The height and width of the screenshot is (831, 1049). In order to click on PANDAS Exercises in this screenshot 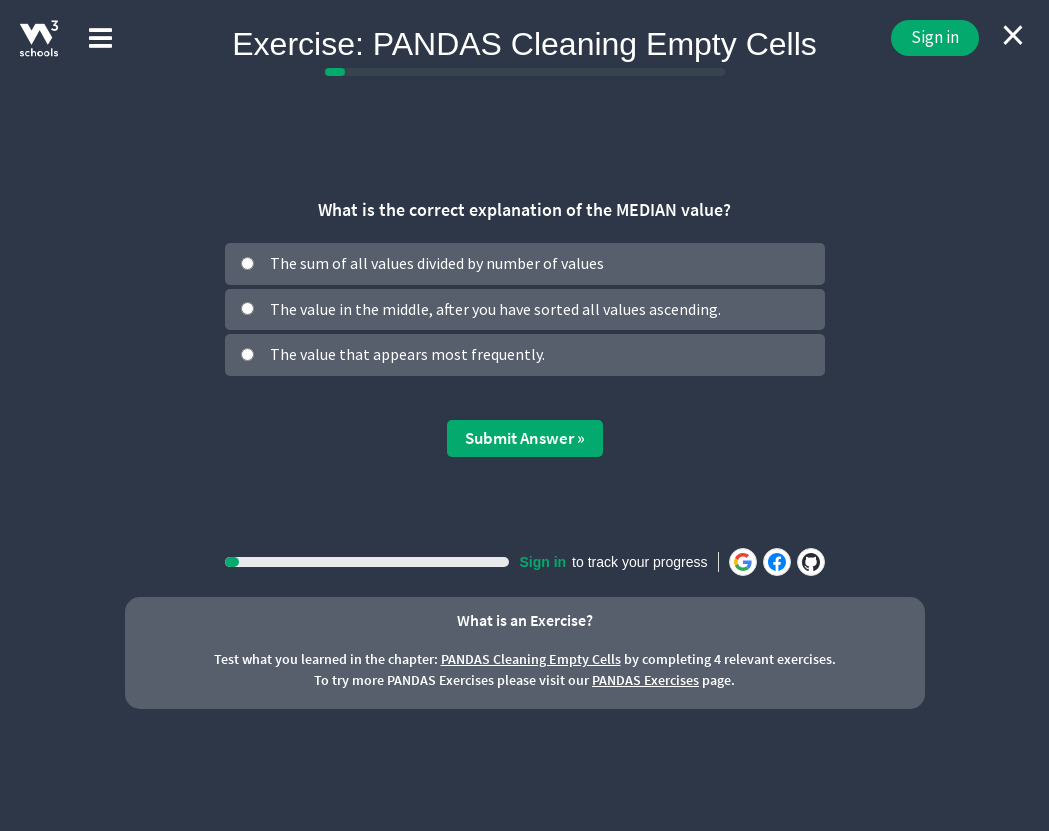, I will do `click(645, 680)`.